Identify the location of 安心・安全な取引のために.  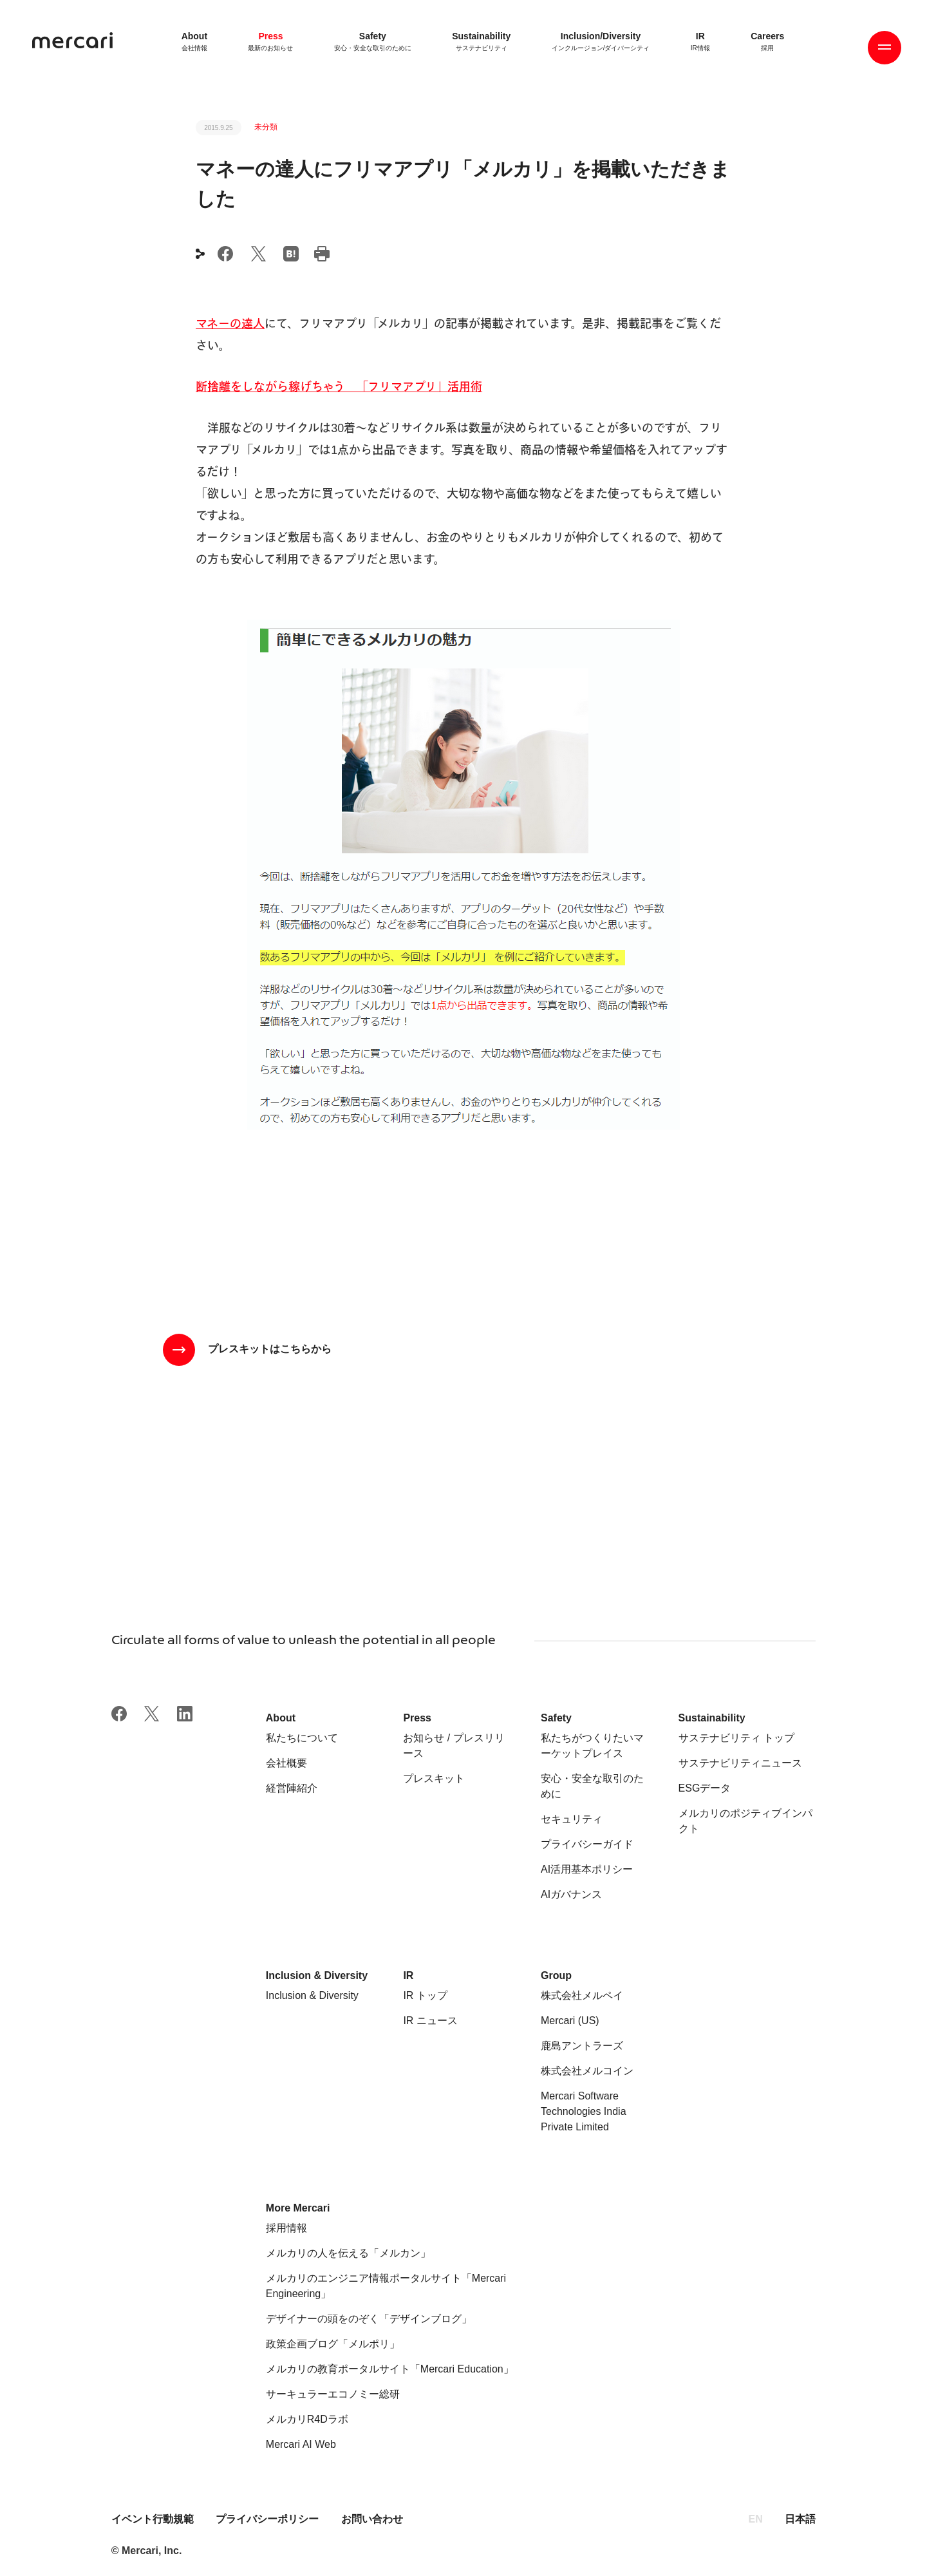
(592, 1786).